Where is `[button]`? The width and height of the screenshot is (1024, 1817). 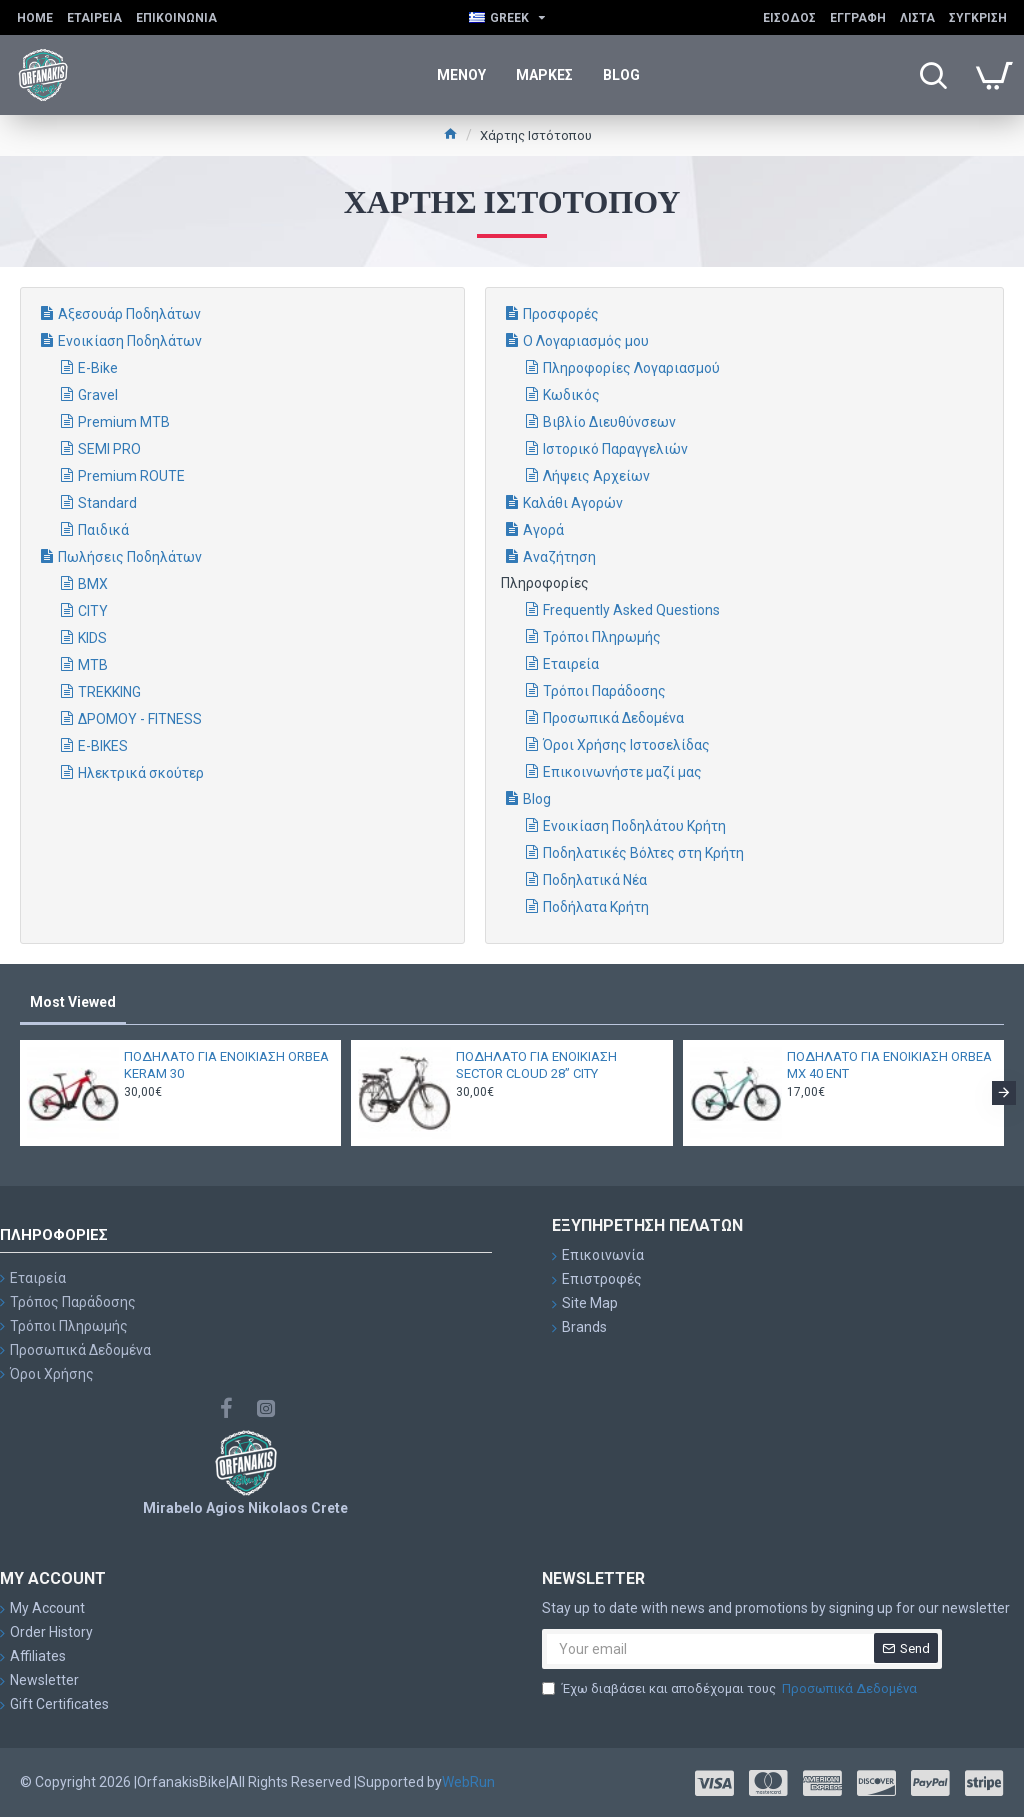
[button] is located at coordinates (1004, 1093).